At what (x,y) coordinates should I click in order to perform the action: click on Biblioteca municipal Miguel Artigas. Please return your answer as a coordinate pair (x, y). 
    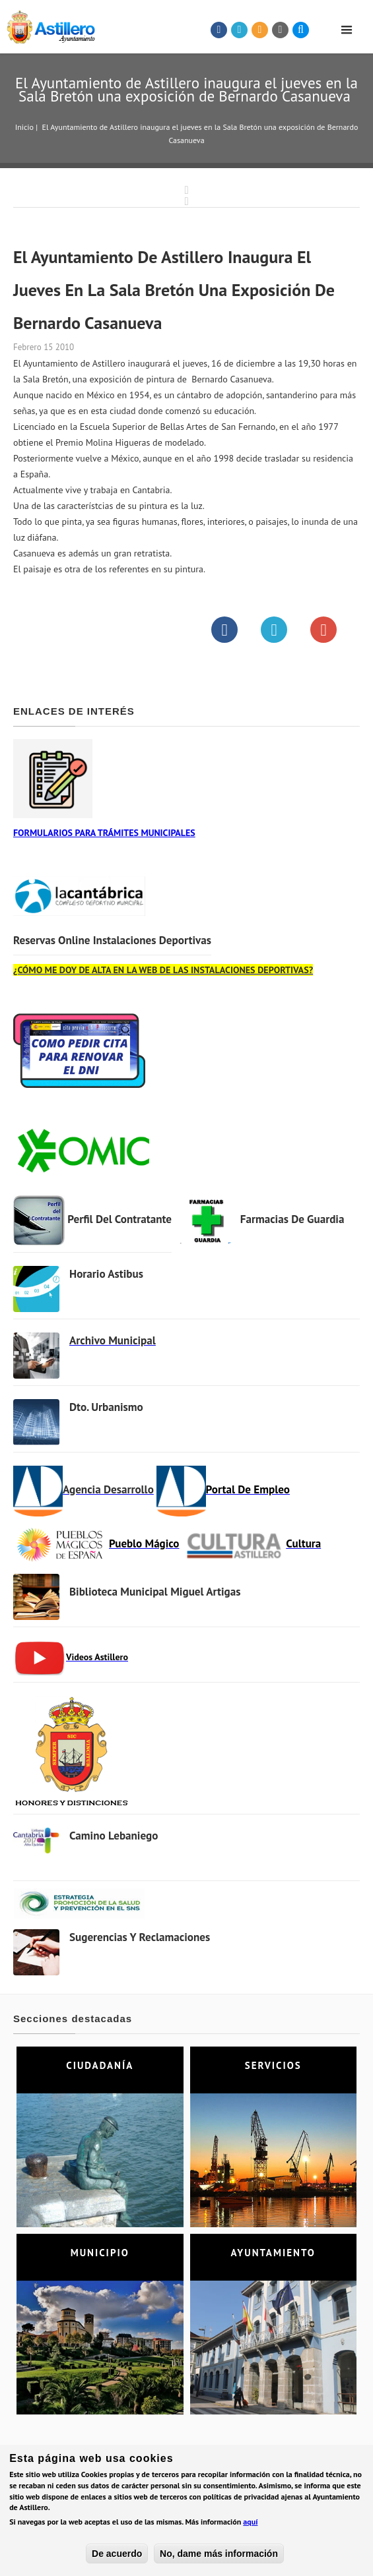
    Looking at the image, I should click on (154, 1591).